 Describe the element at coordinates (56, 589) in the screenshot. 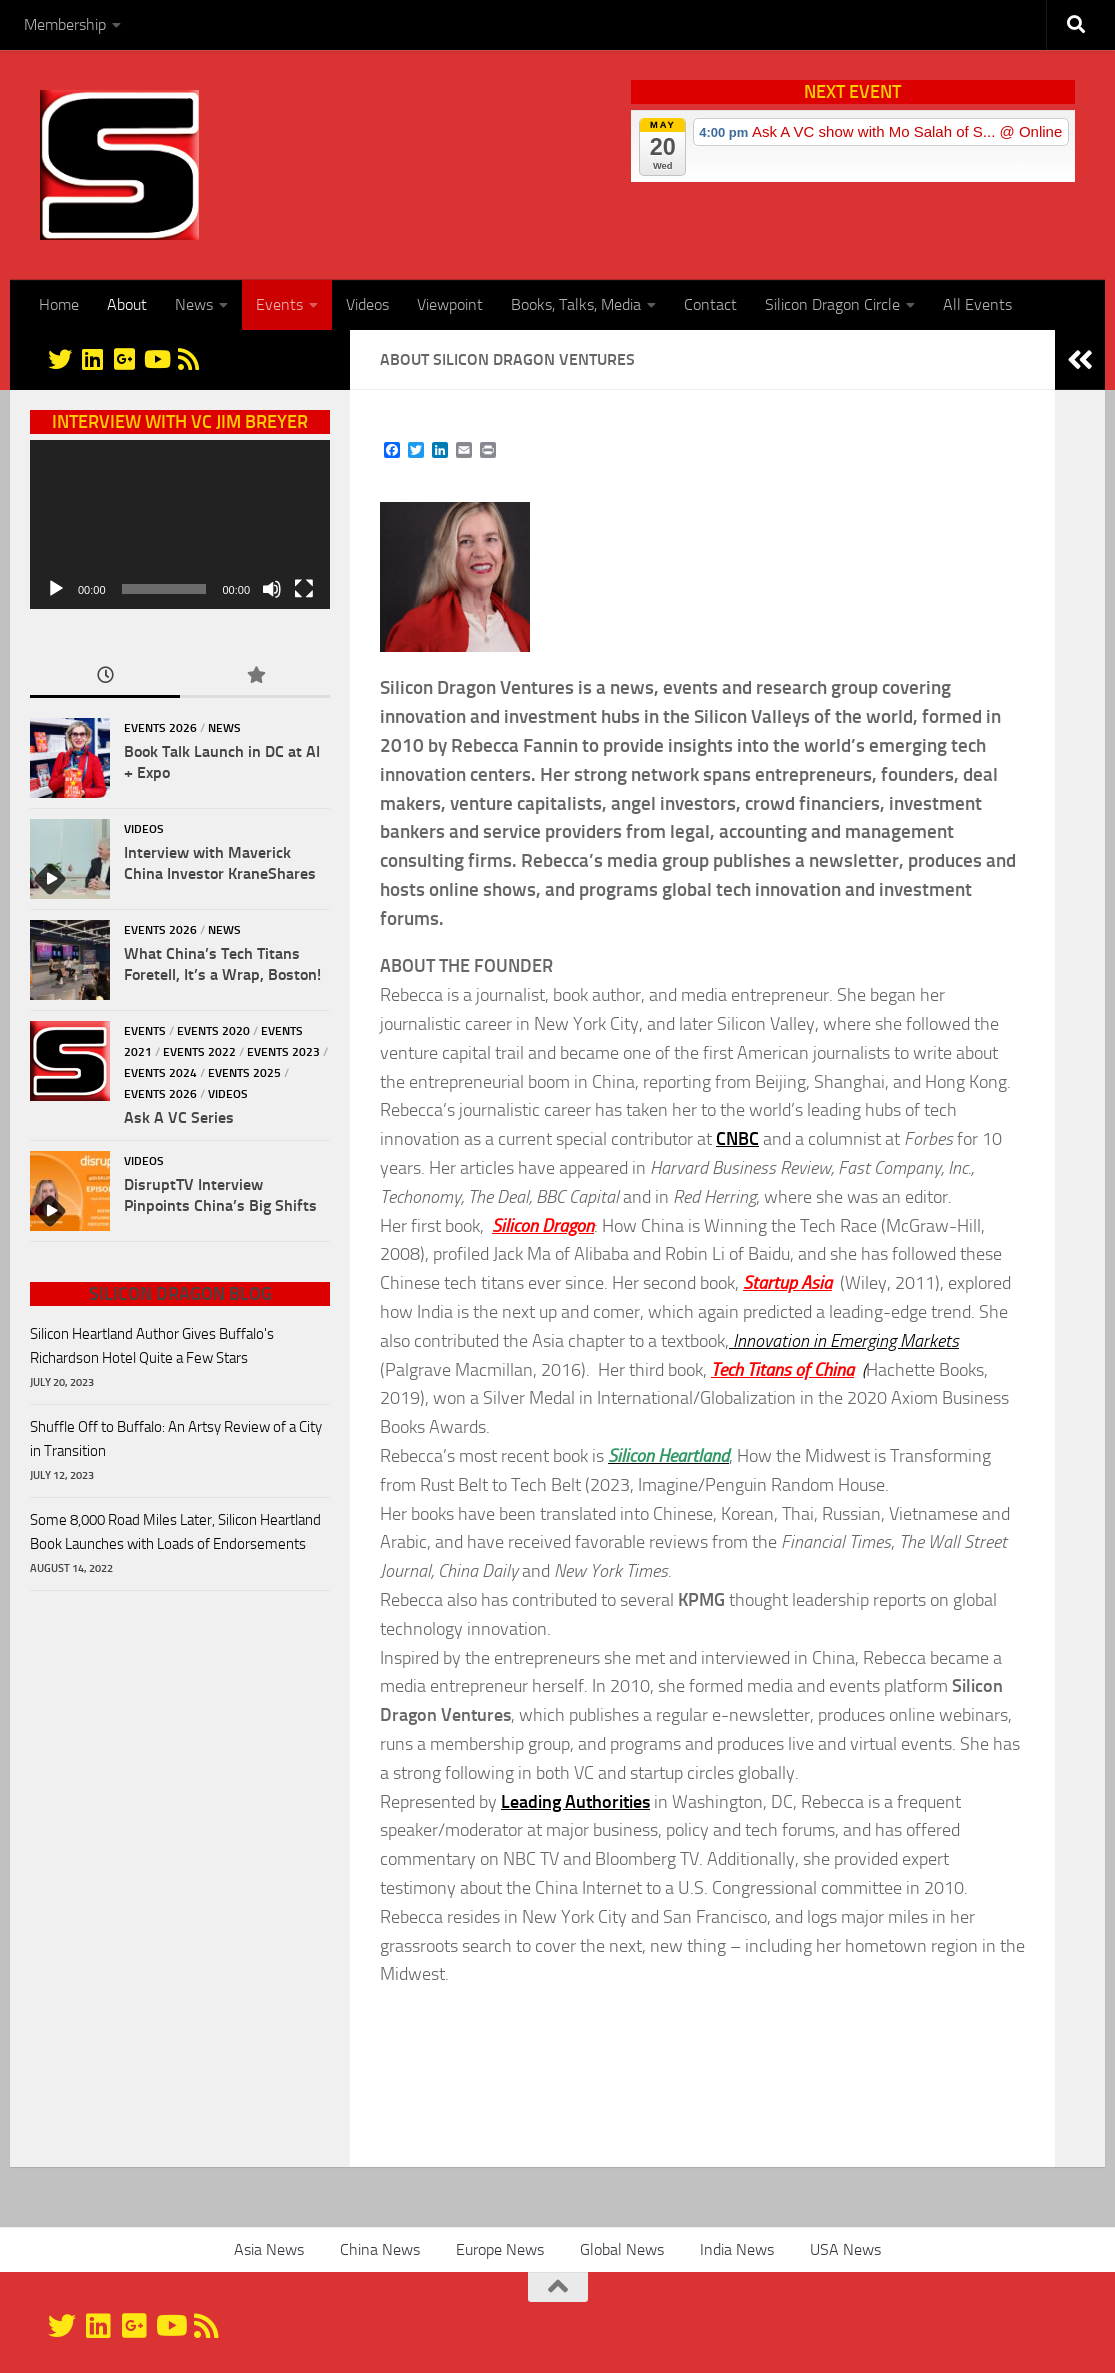

I see `[Play]` at that location.